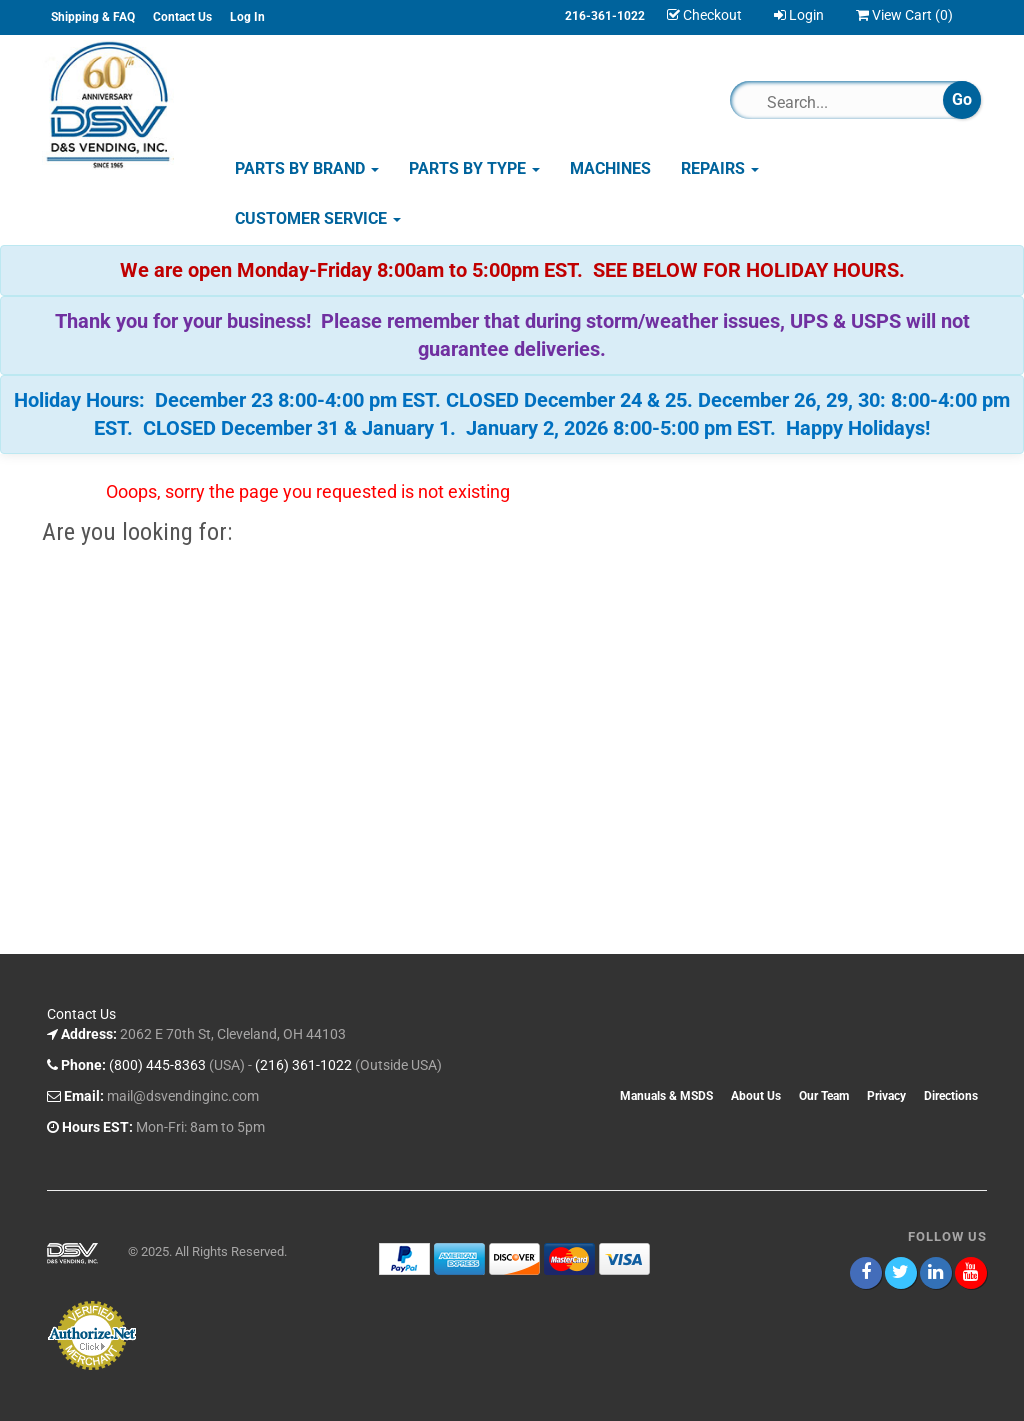  Describe the element at coordinates (951, 1096) in the screenshot. I see `Directions` at that location.